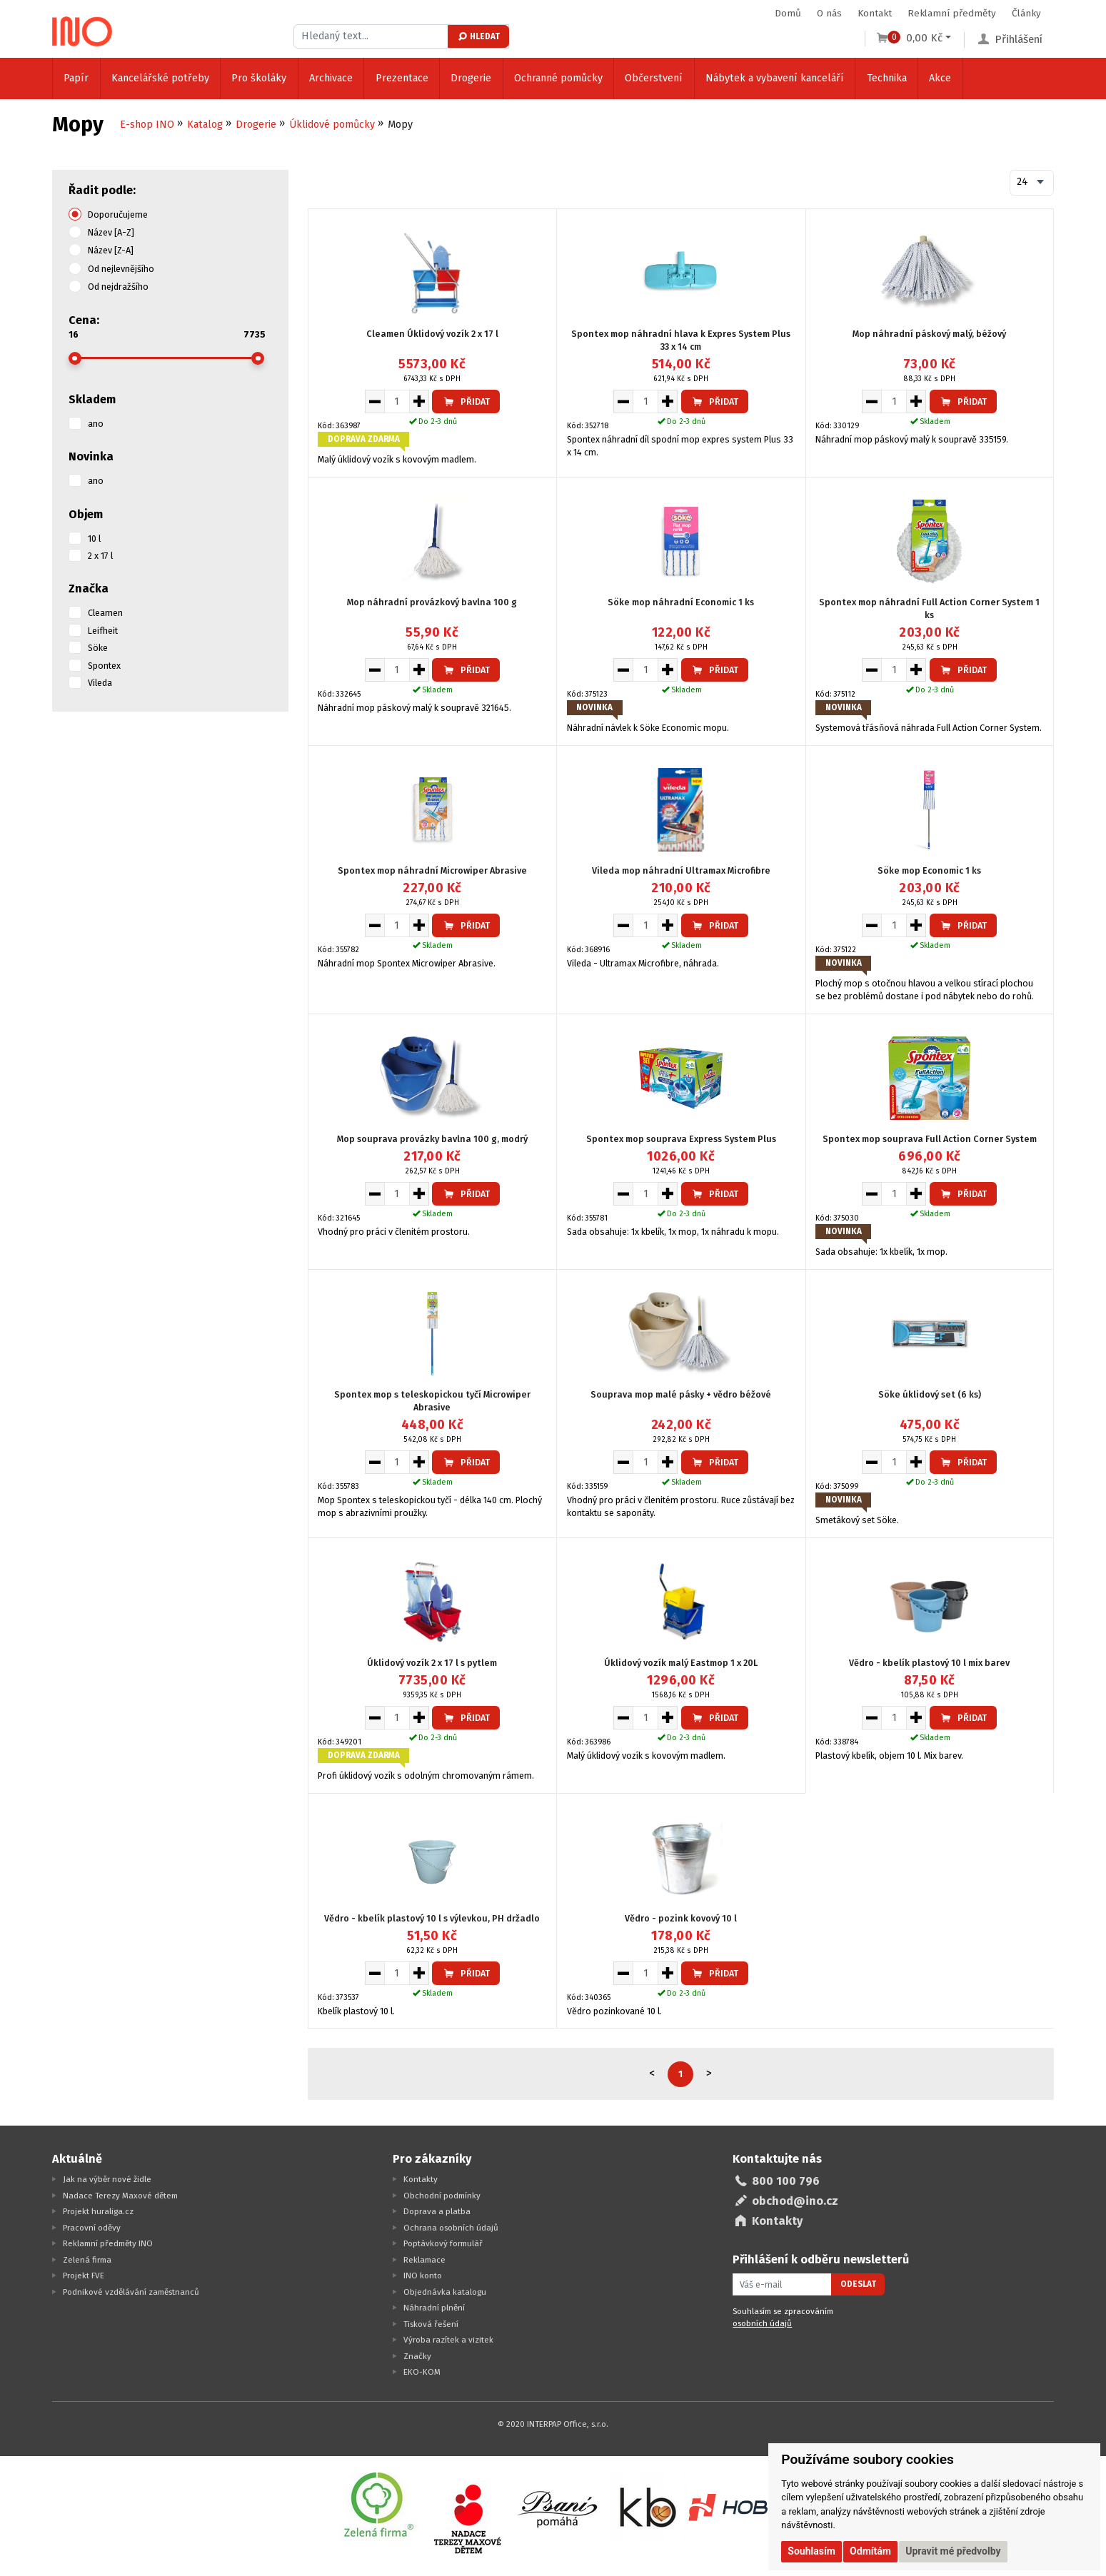  Describe the element at coordinates (929, 1662) in the screenshot. I see `Vědro - kbelík plastový 10 l mix barev` at that location.